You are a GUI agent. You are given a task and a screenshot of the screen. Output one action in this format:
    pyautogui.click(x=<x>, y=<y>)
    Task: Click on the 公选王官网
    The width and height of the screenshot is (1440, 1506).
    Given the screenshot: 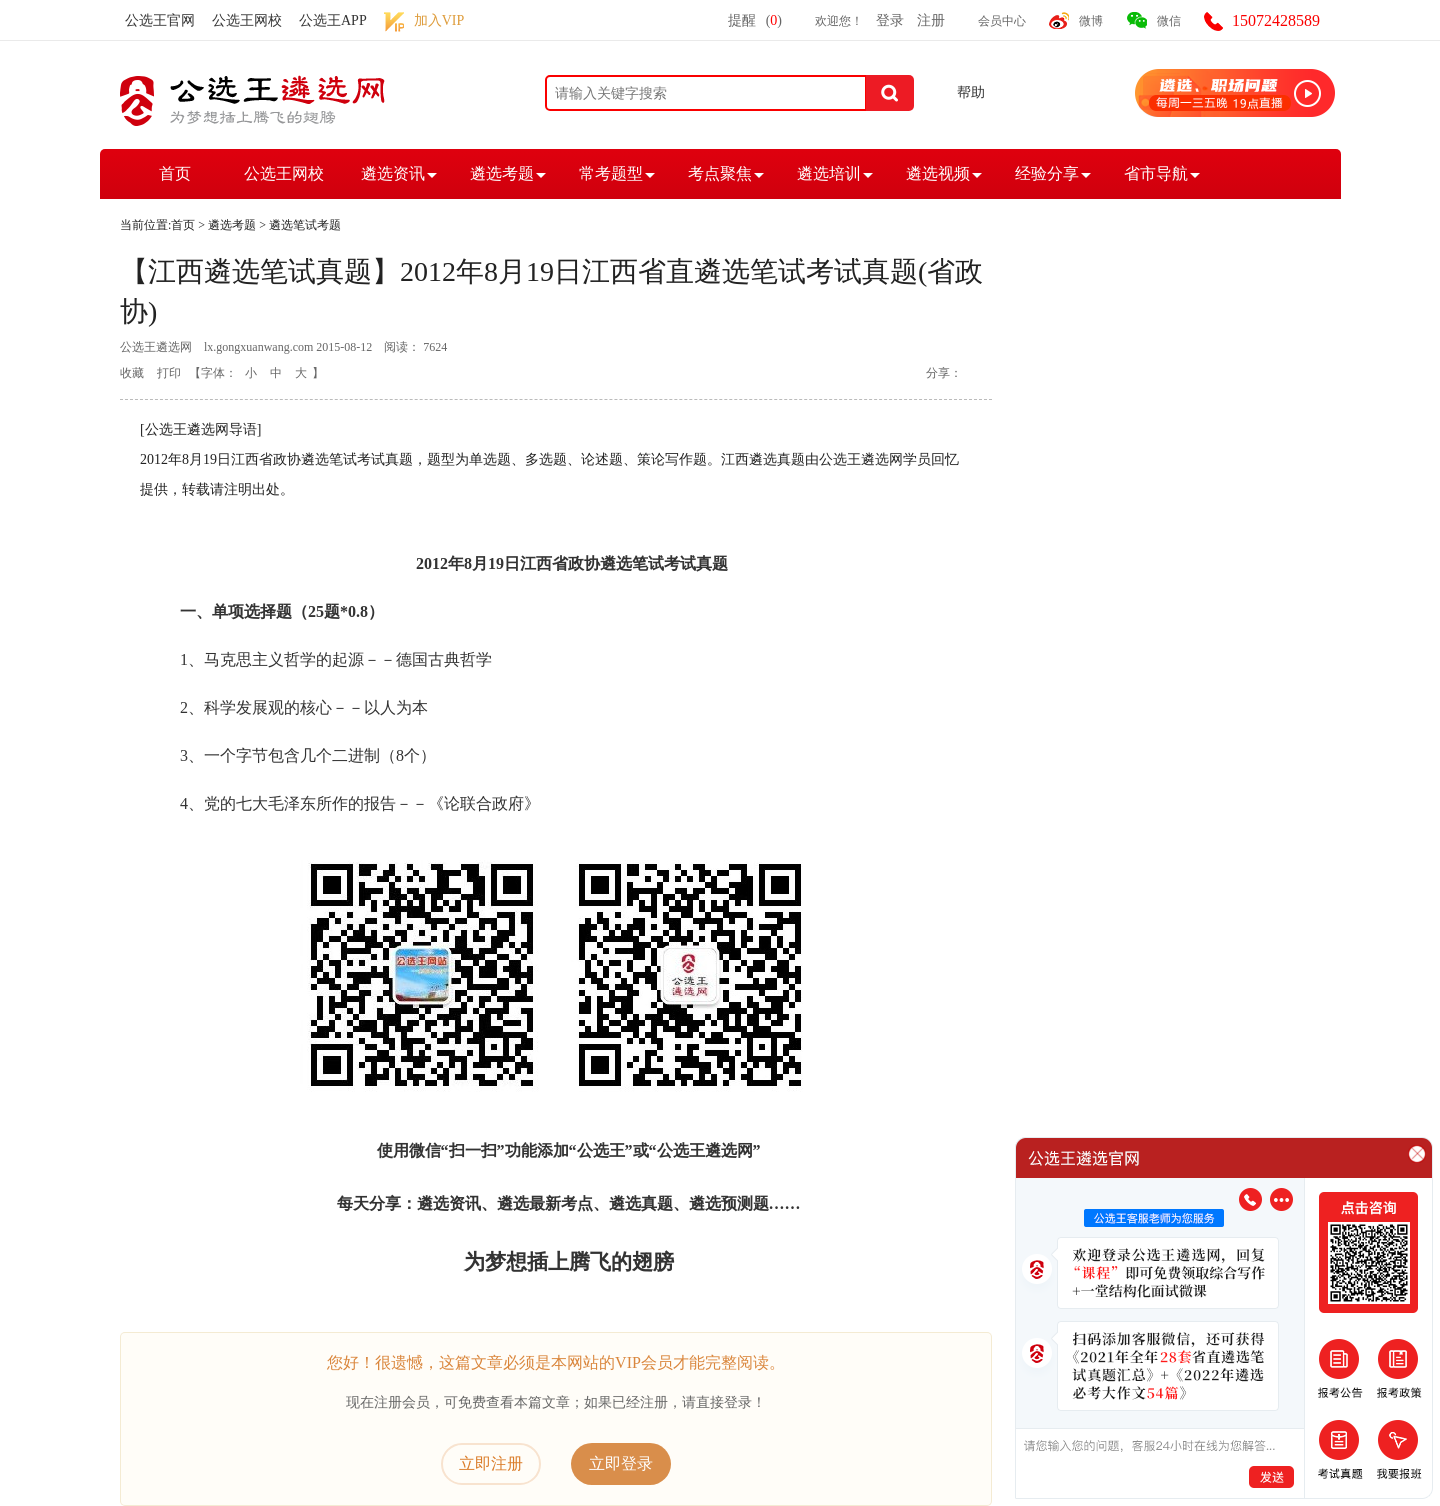 What is the action you would take?
    pyautogui.click(x=160, y=20)
    